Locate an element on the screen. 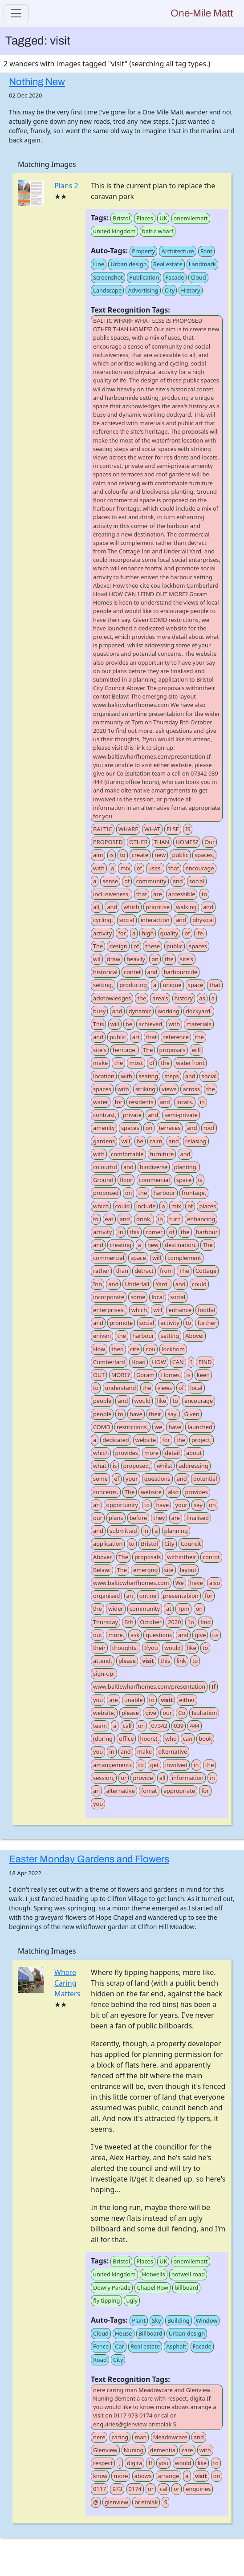 The width and height of the screenshot is (244, 2576). withintheir is located at coordinates (181, 1557).